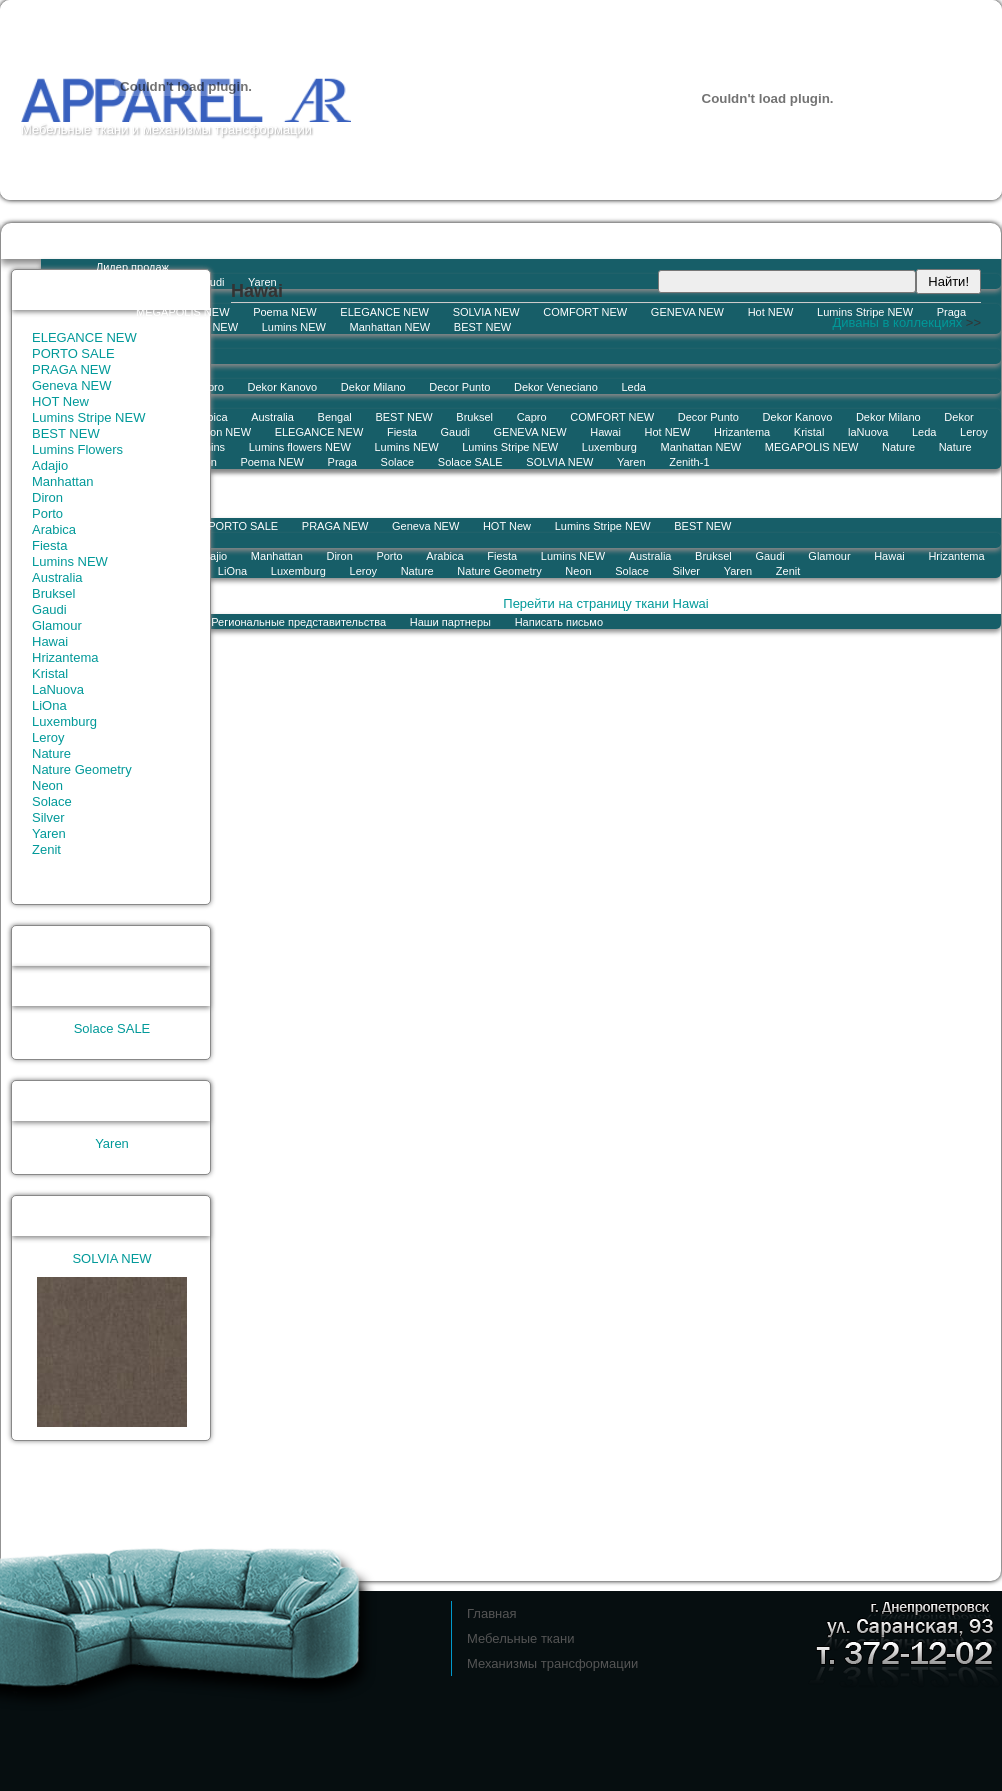 Image resolution: width=1002 pixels, height=1791 pixels. I want to click on Neon, so click(578, 571).